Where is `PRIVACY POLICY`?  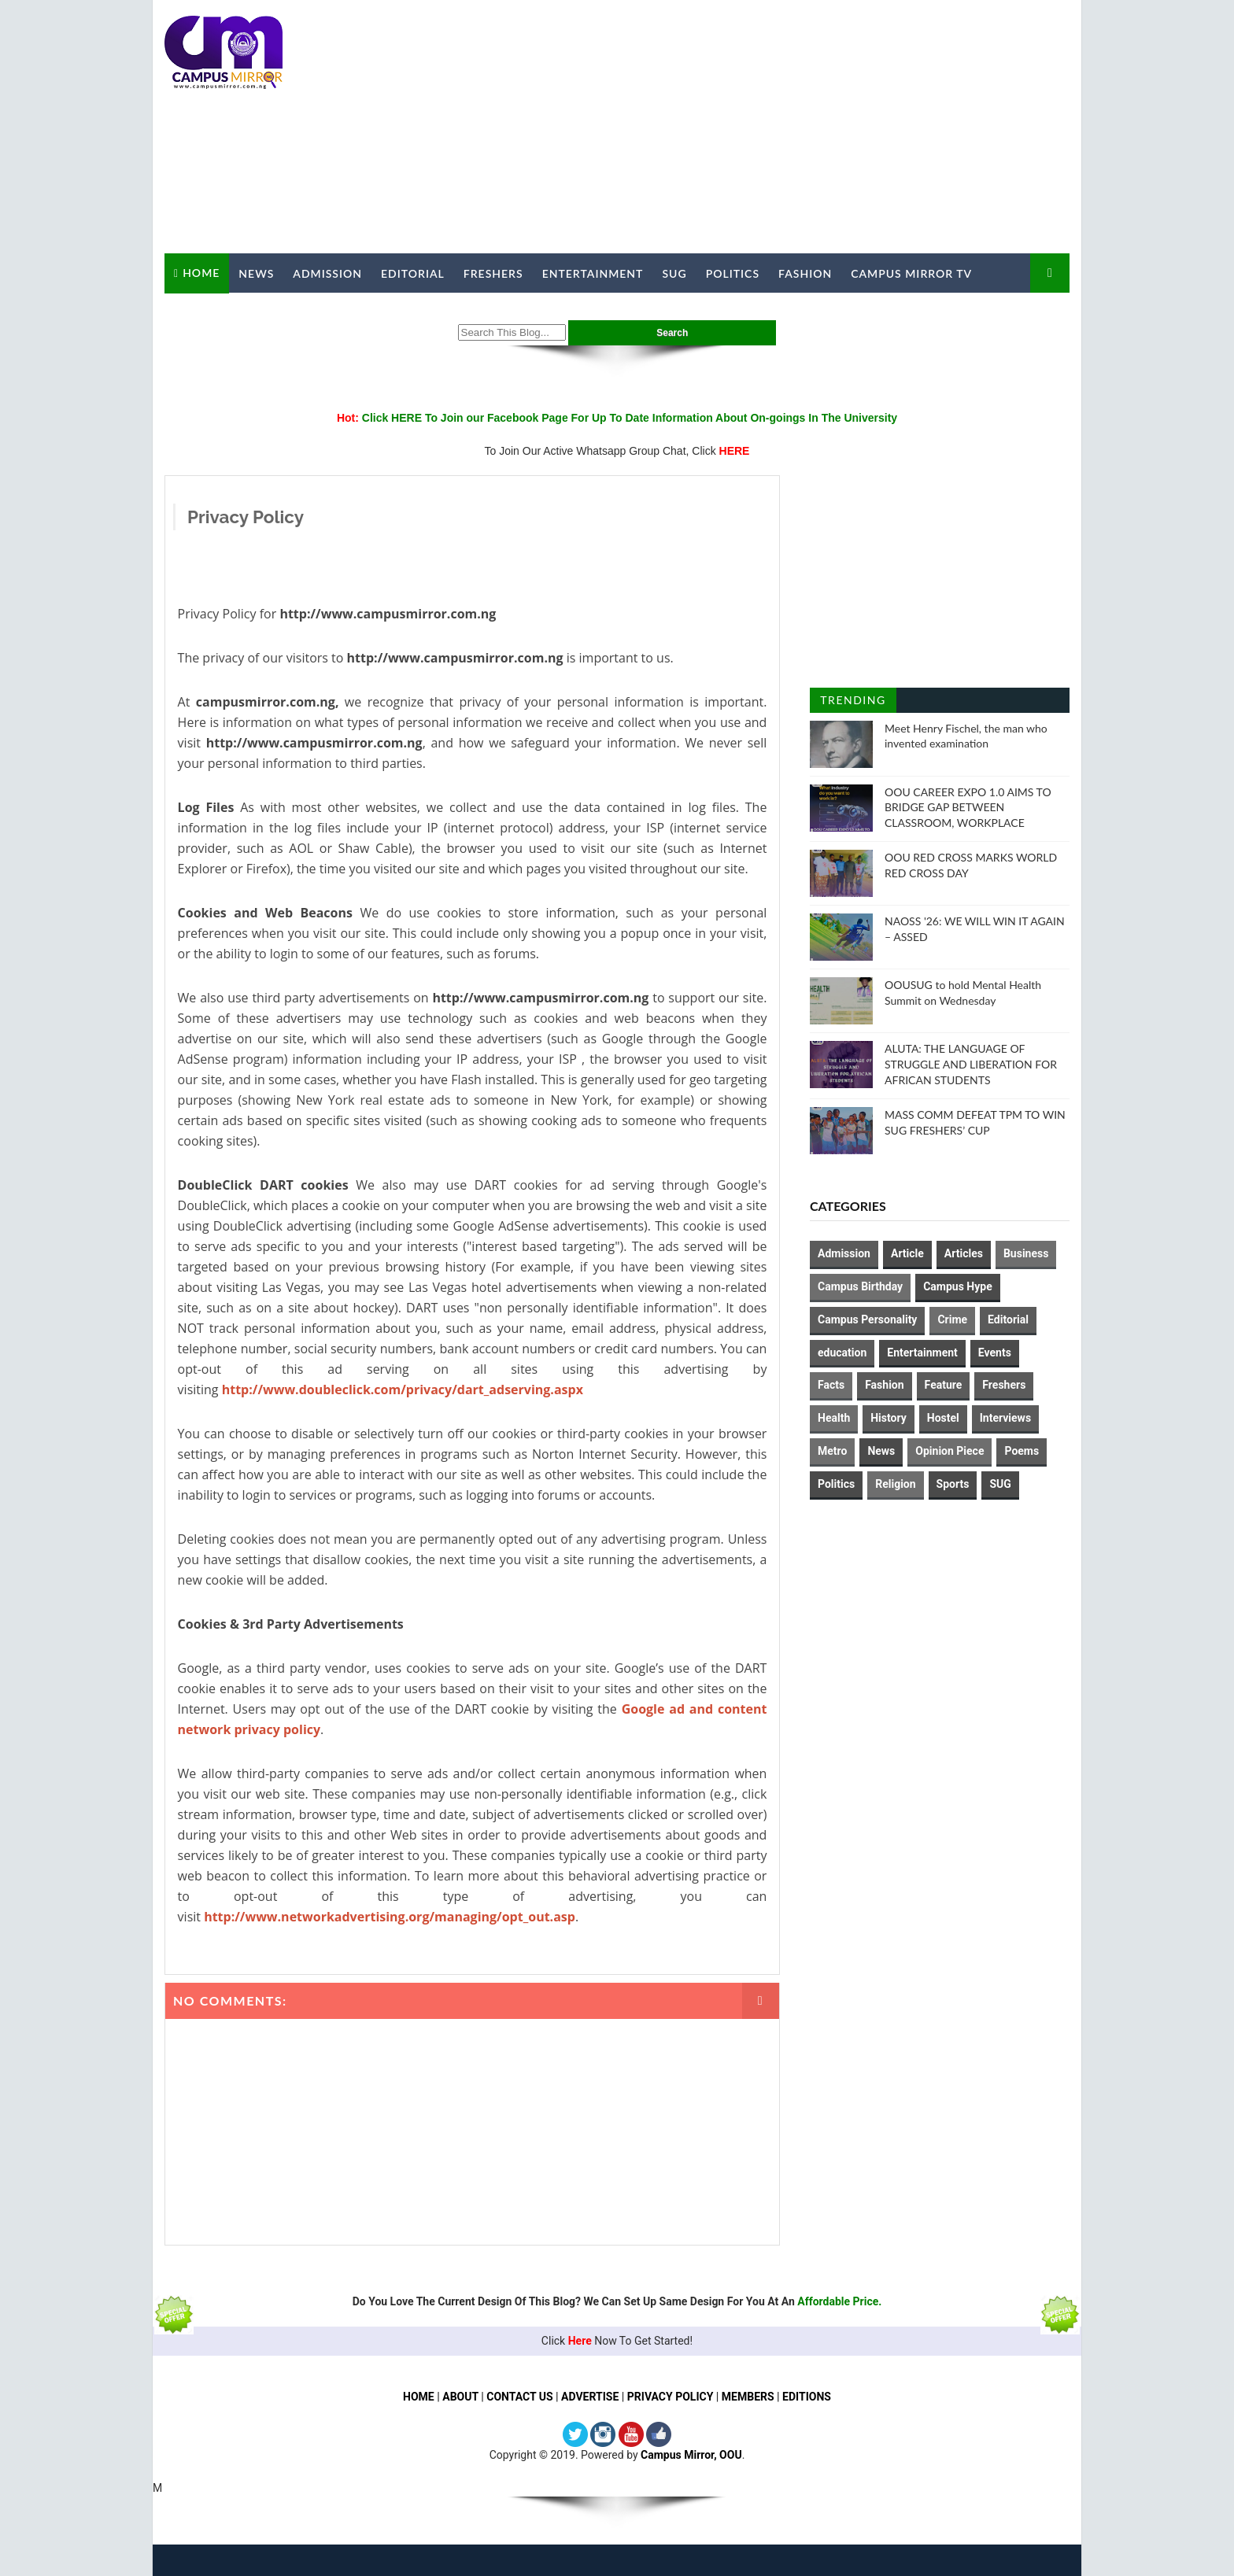
PRIVACY POLICY is located at coordinates (670, 2396).